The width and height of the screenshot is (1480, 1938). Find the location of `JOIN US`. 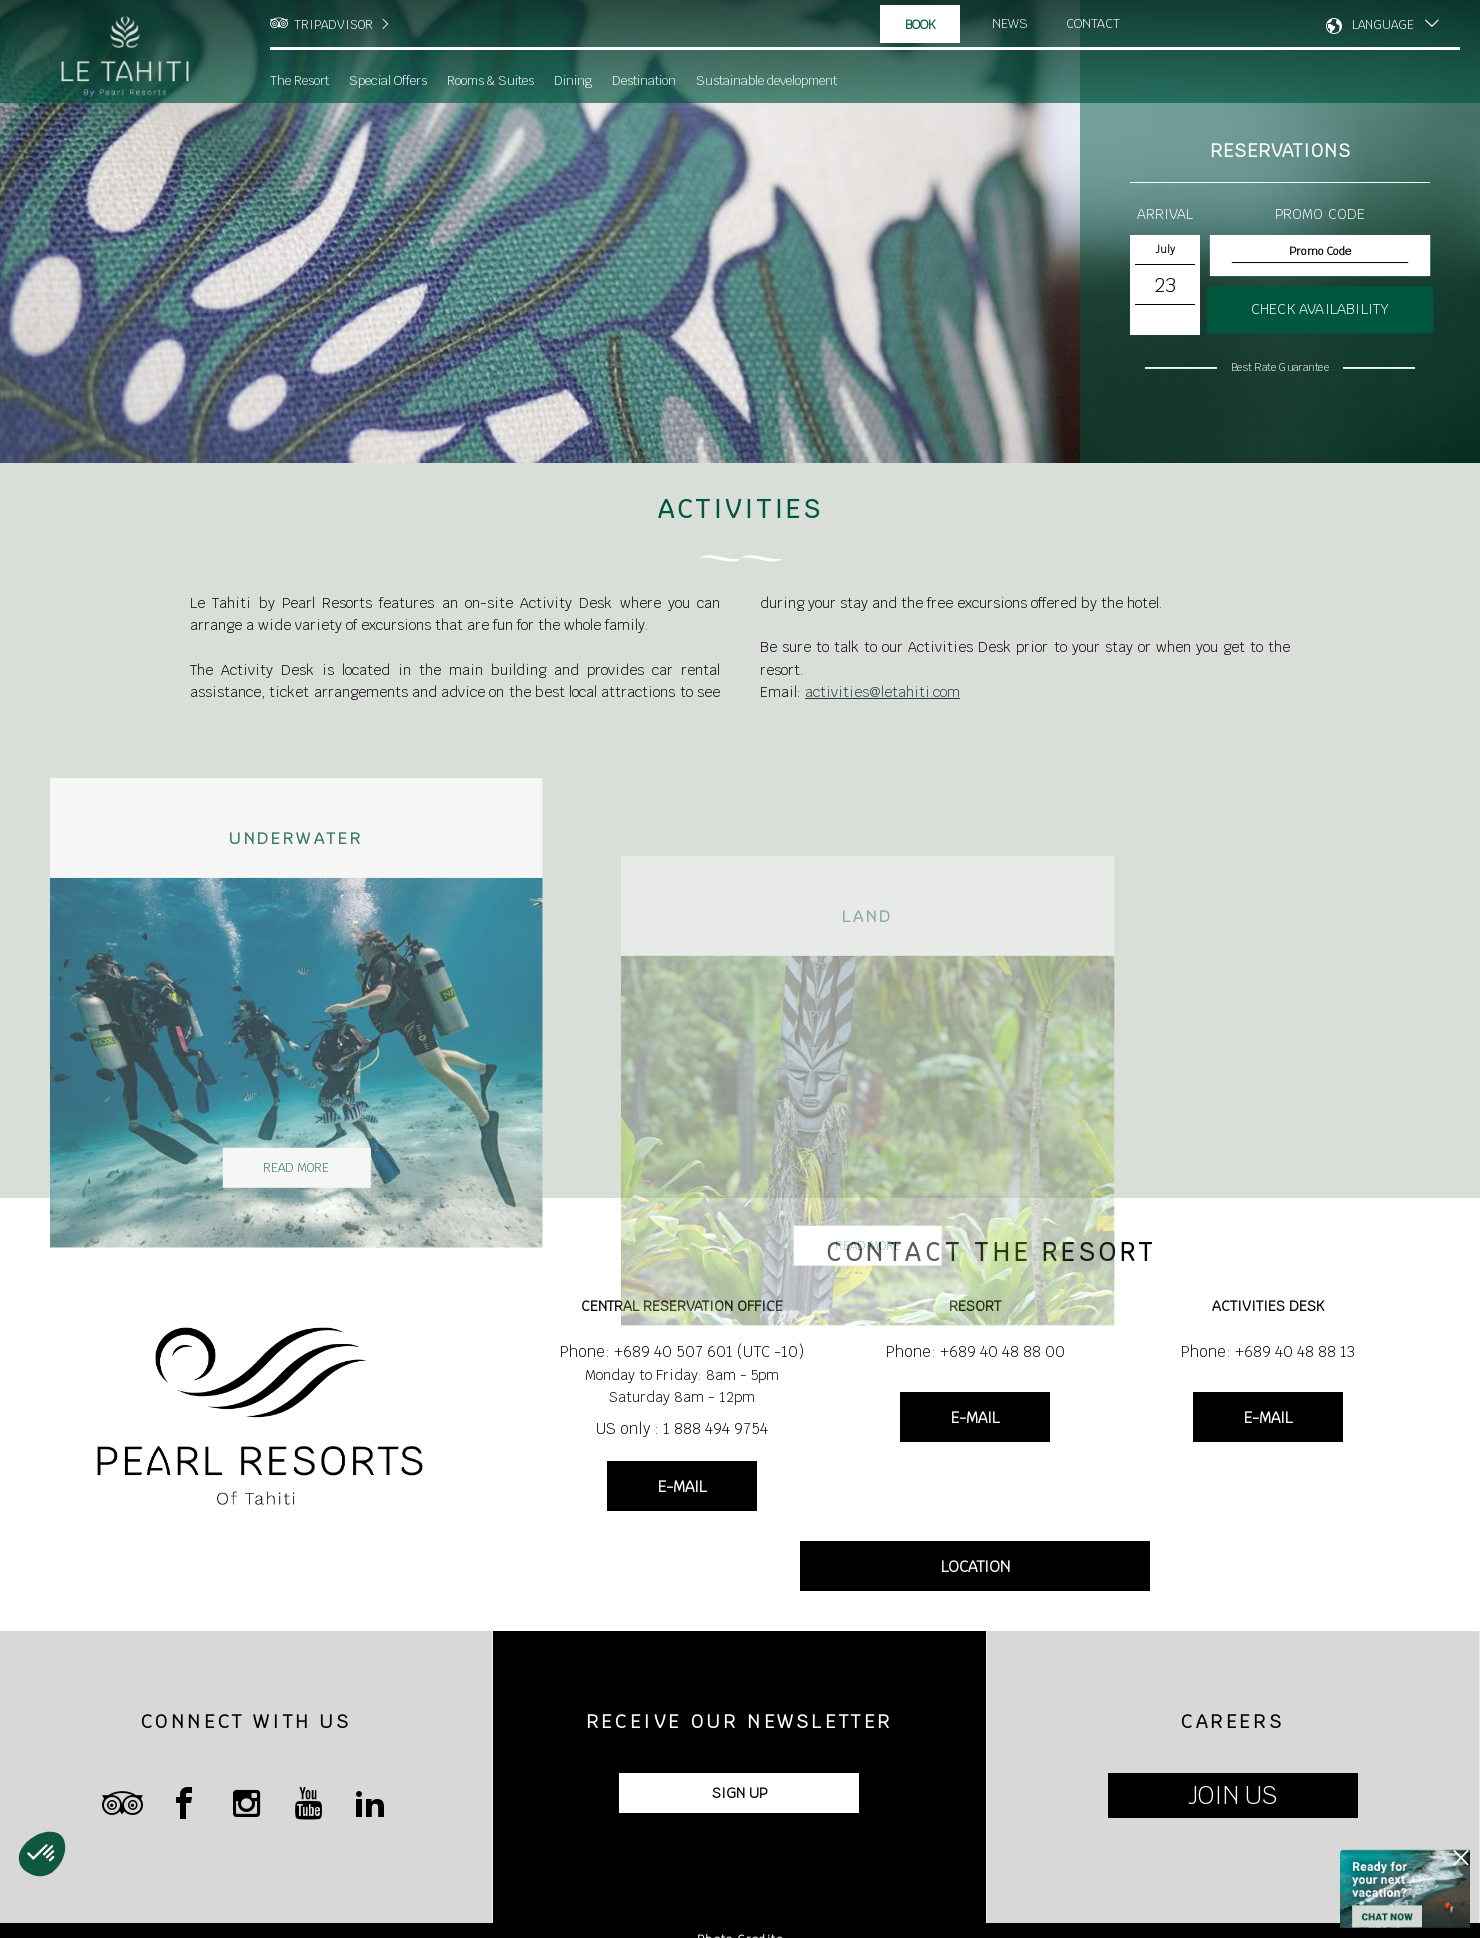

JOIN US is located at coordinates (1232, 1795).